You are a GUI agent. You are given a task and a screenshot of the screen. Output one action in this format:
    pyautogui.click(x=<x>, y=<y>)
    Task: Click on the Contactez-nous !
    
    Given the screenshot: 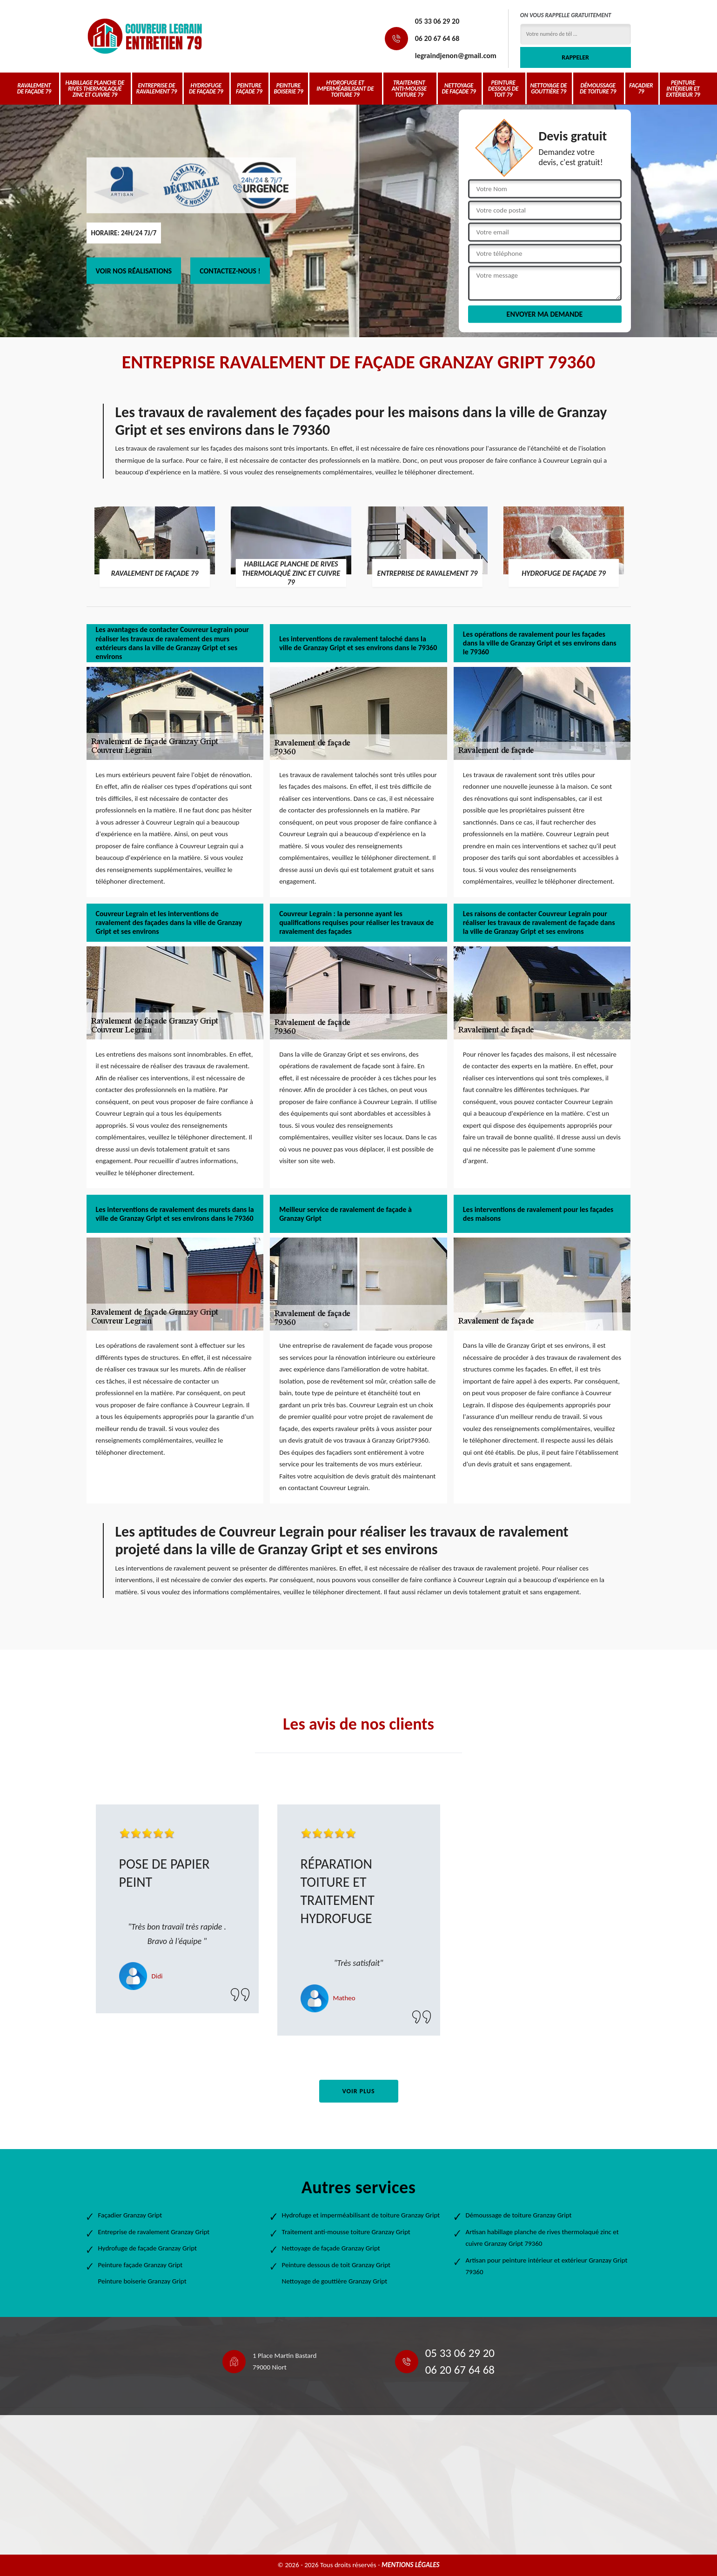 What is the action you would take?
    pyautogui.click(x=230, y=270)
    